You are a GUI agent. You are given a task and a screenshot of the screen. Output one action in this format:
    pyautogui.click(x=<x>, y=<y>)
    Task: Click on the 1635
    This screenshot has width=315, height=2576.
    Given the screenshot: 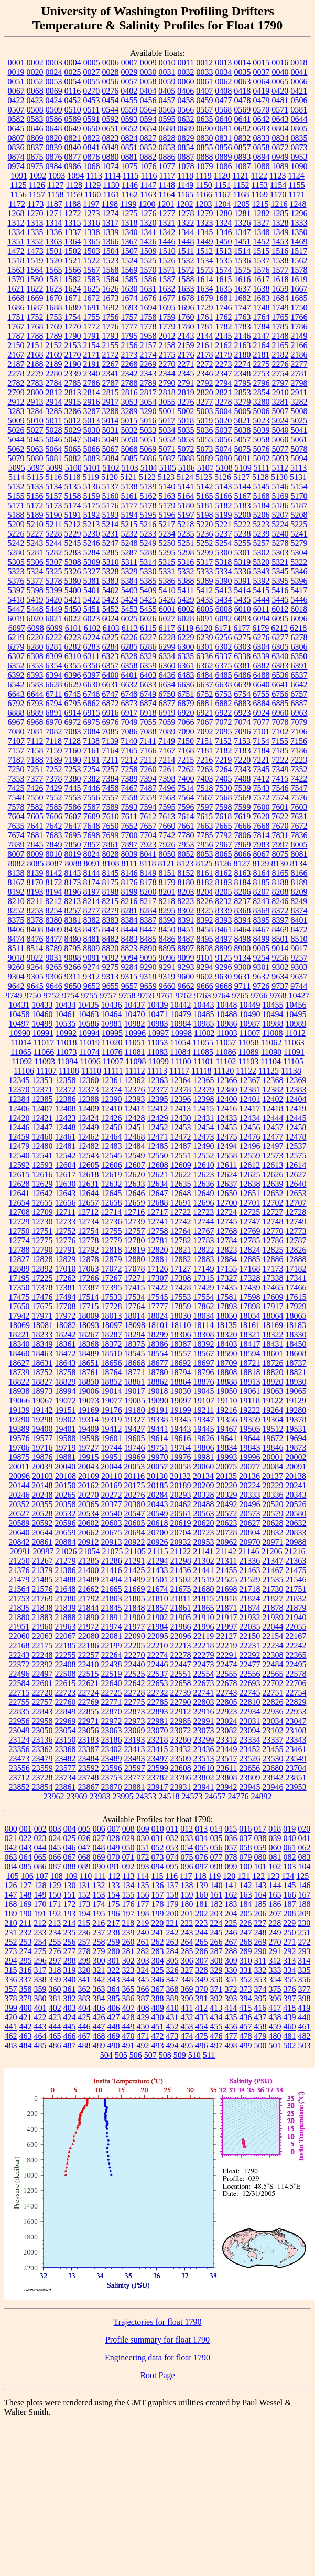 What is the action you would take?
    pyautogui.click(x=223, y=288)
    